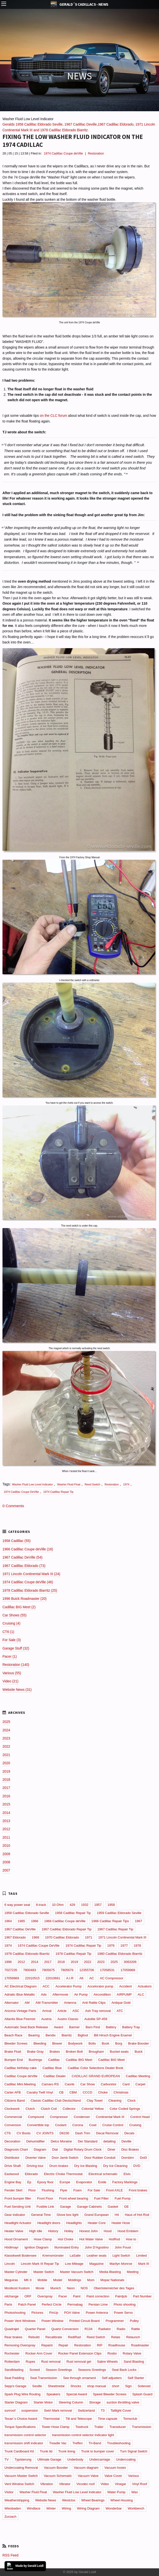 This screenshot has height=2576, width=159. What do you see at coordinates (124, 1994) in the screenshot?
I see `AIRPUMP` at bounding box center [124, 1994].